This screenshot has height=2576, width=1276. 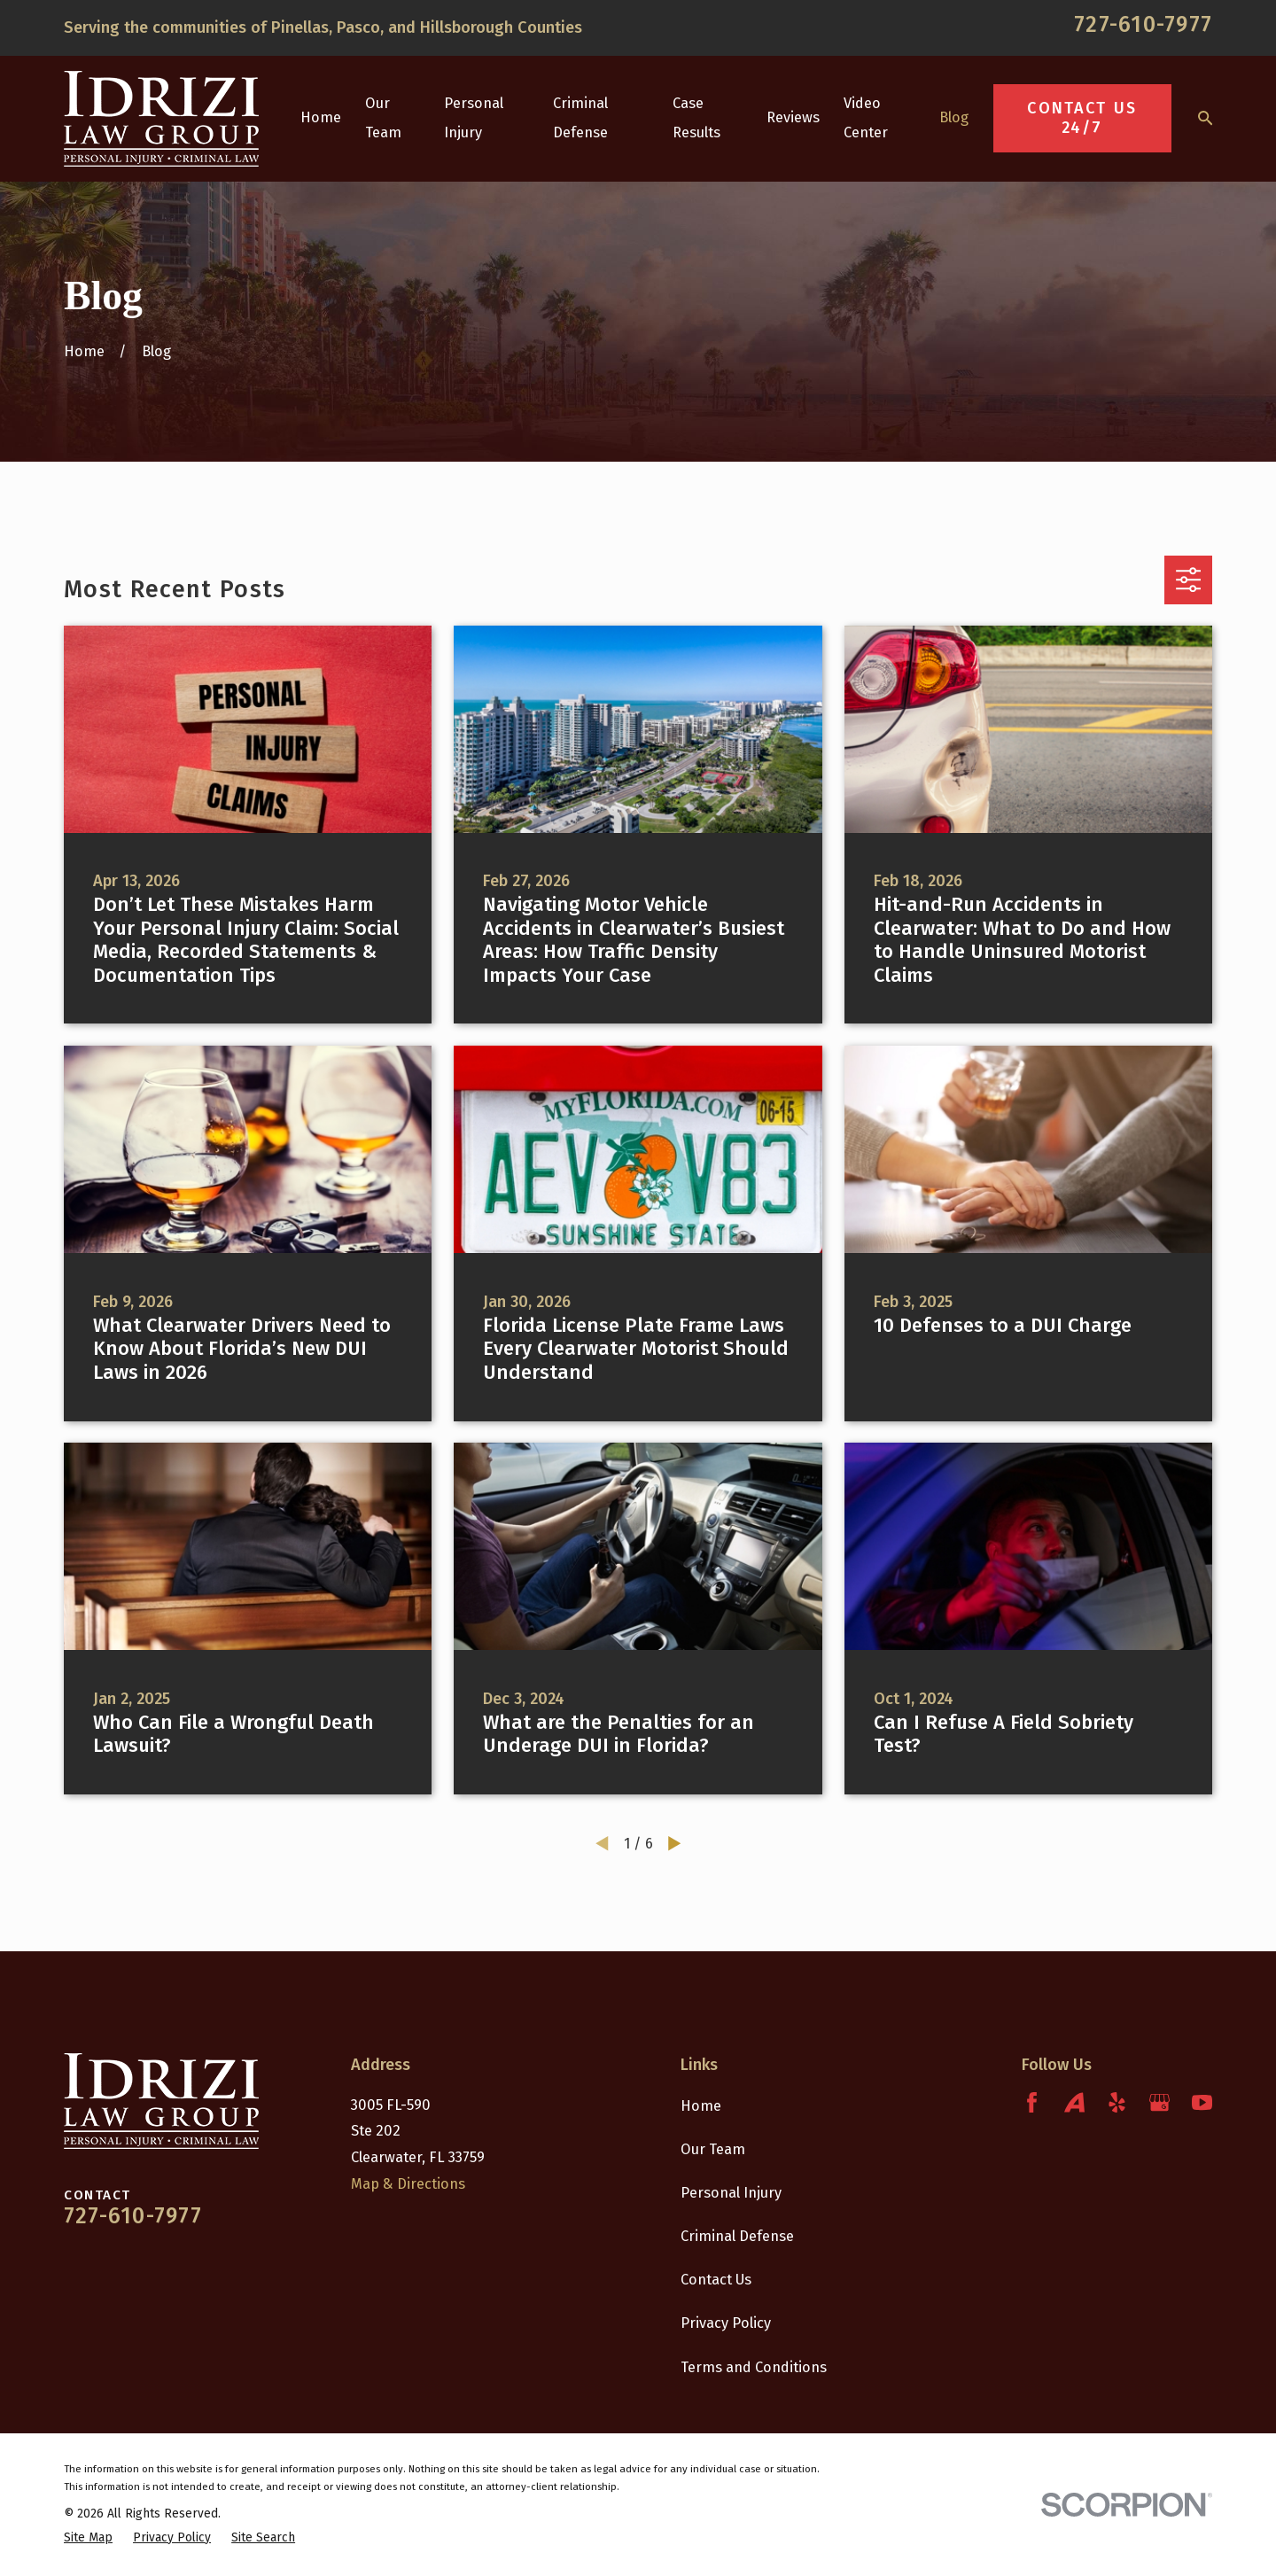 I want to click on [Avvo], so click(x=1074, y=2102).